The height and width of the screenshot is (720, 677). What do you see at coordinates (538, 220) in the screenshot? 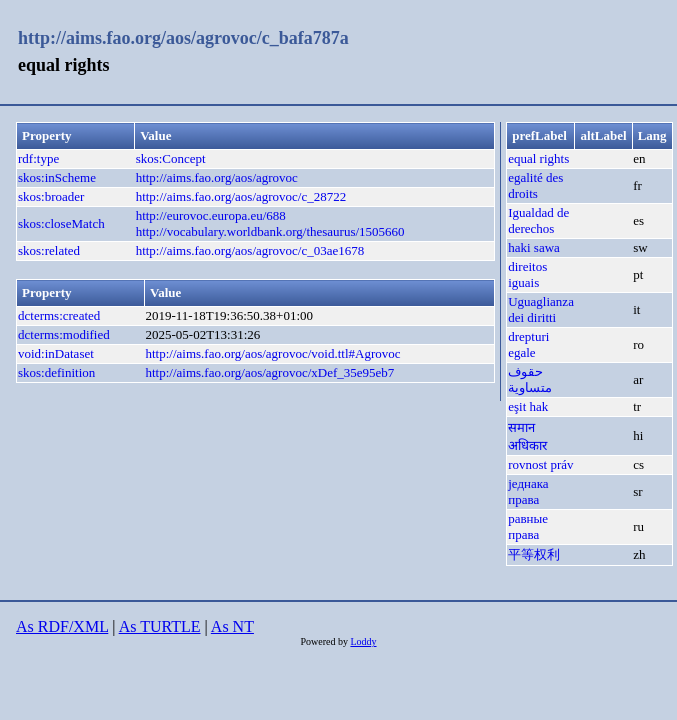
I see `Igualdad de derechos` at bounding box center [538, 220].